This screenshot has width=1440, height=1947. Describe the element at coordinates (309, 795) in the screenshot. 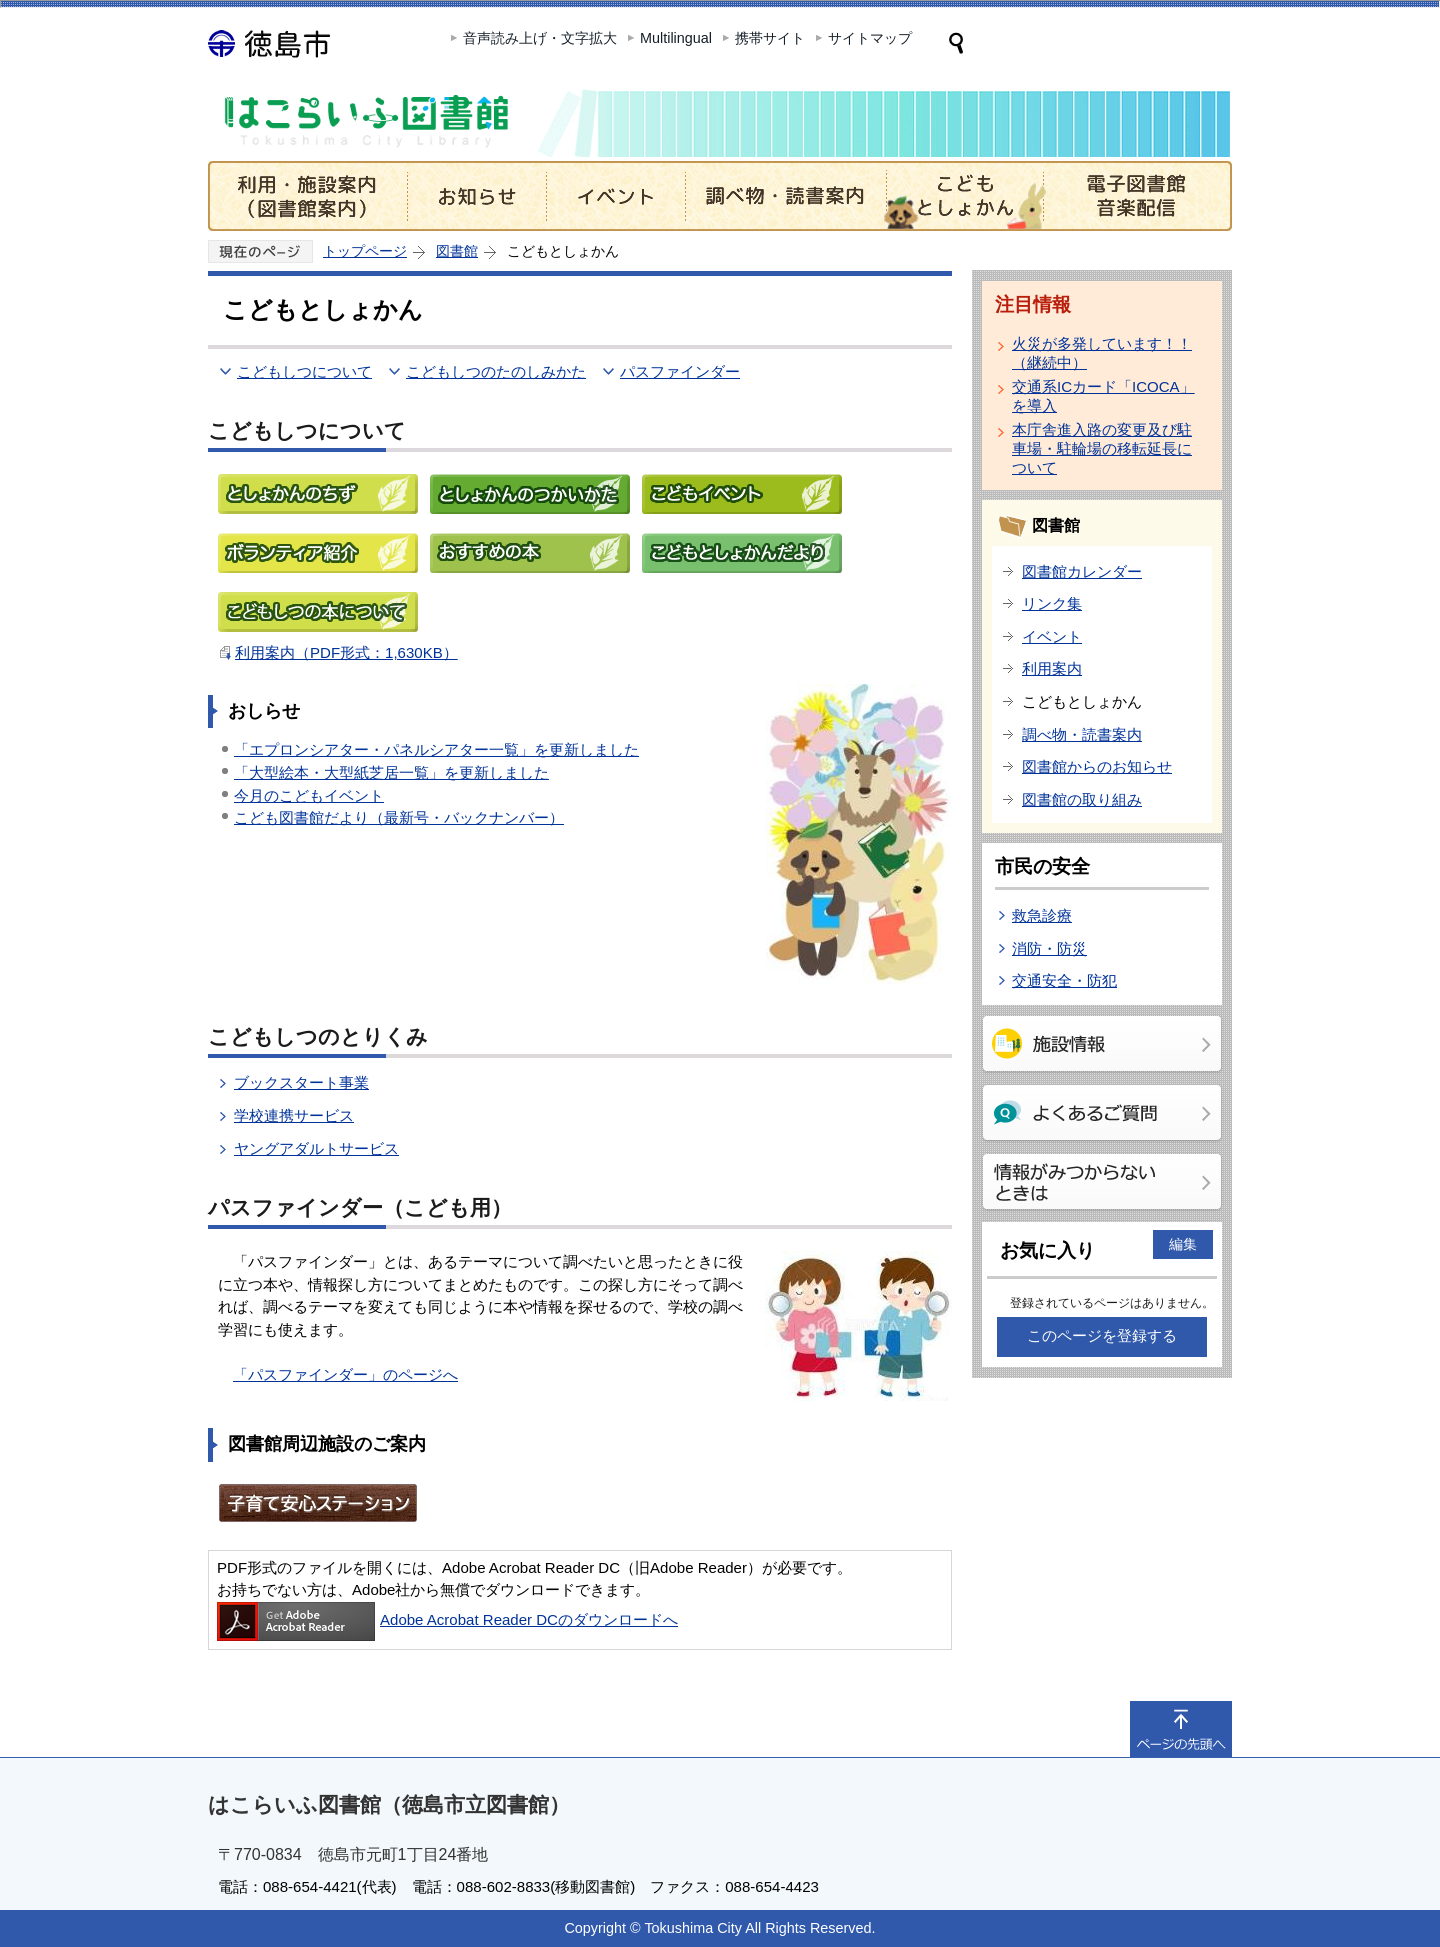

I see `今月のこどもイベント` at that location.